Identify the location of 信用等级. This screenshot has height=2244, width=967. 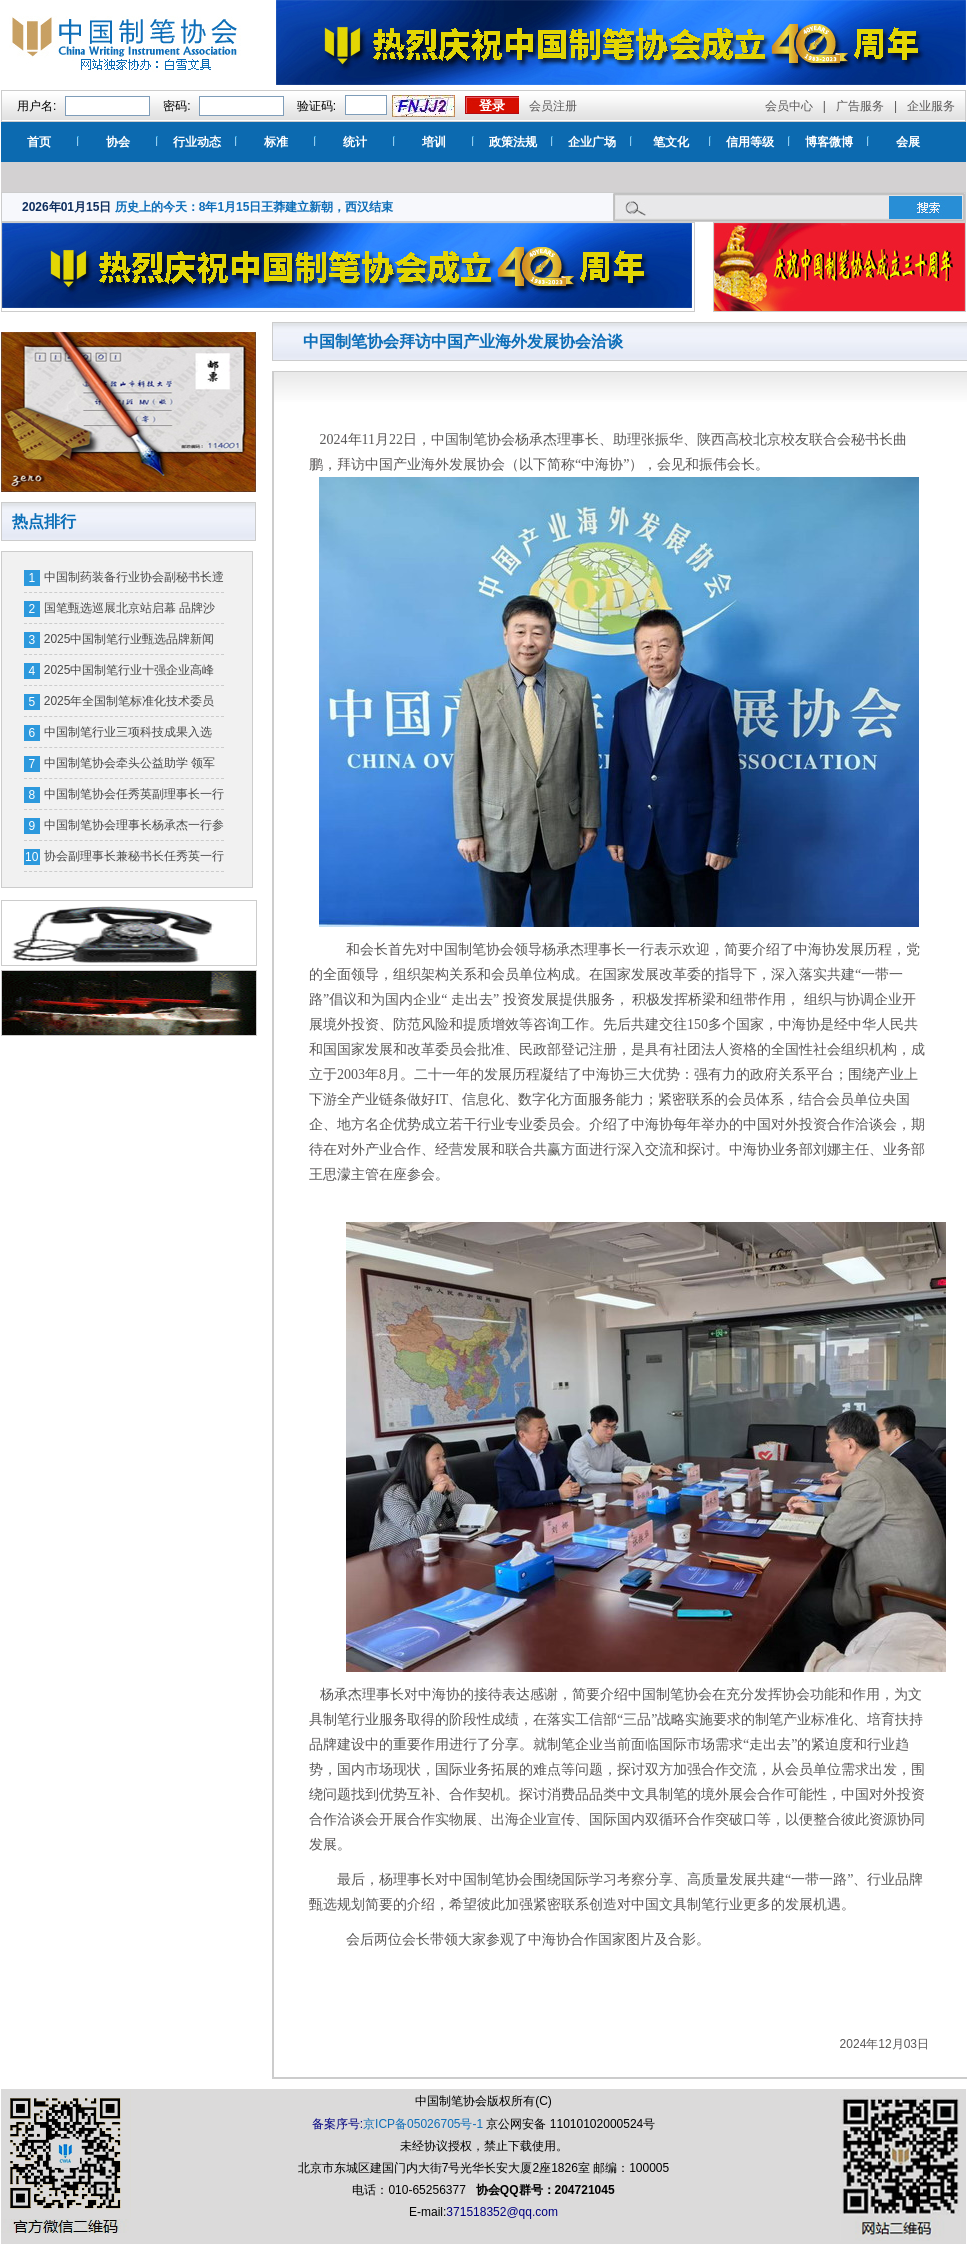
(750, 142).